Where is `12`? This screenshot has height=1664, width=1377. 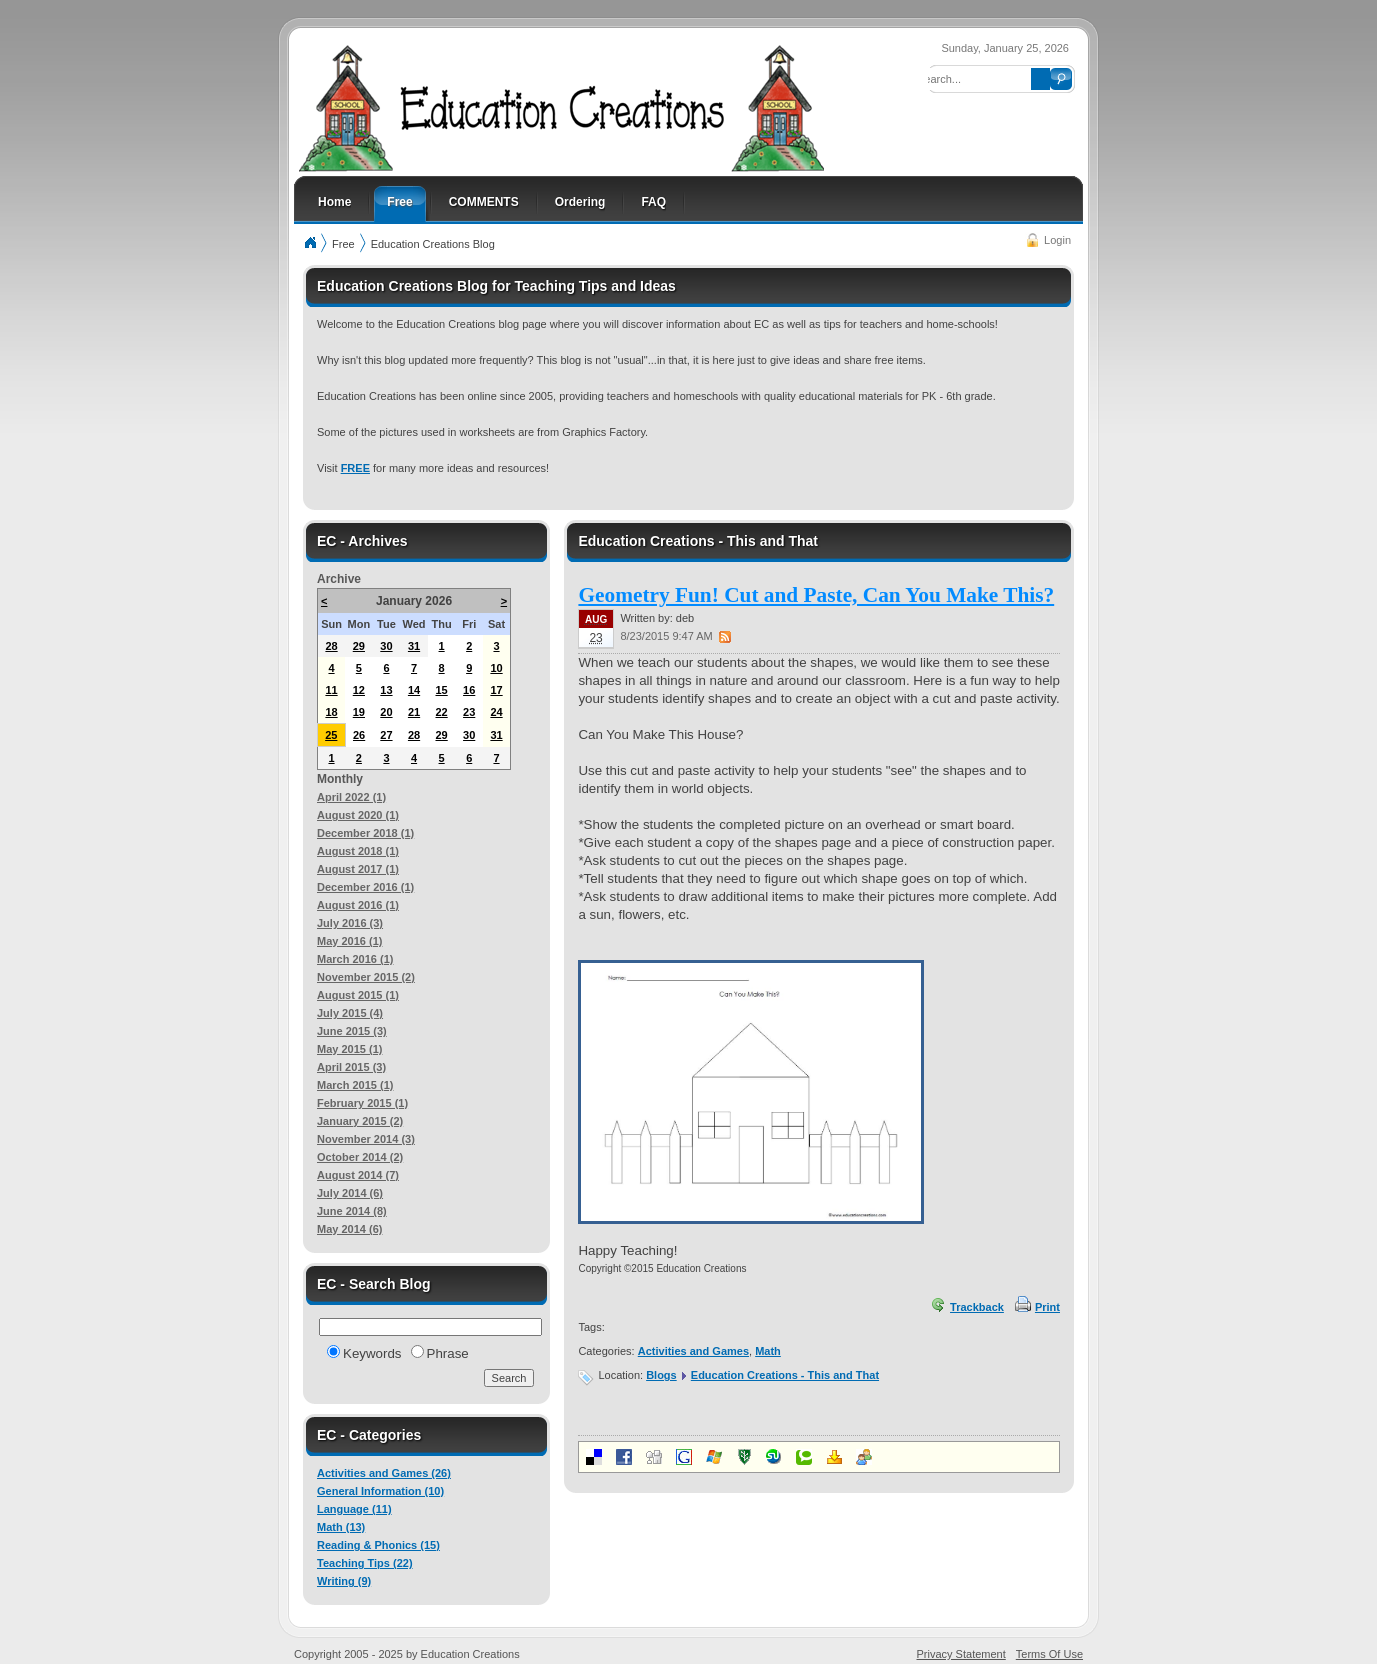 12 is located at coordinates (359, 690).